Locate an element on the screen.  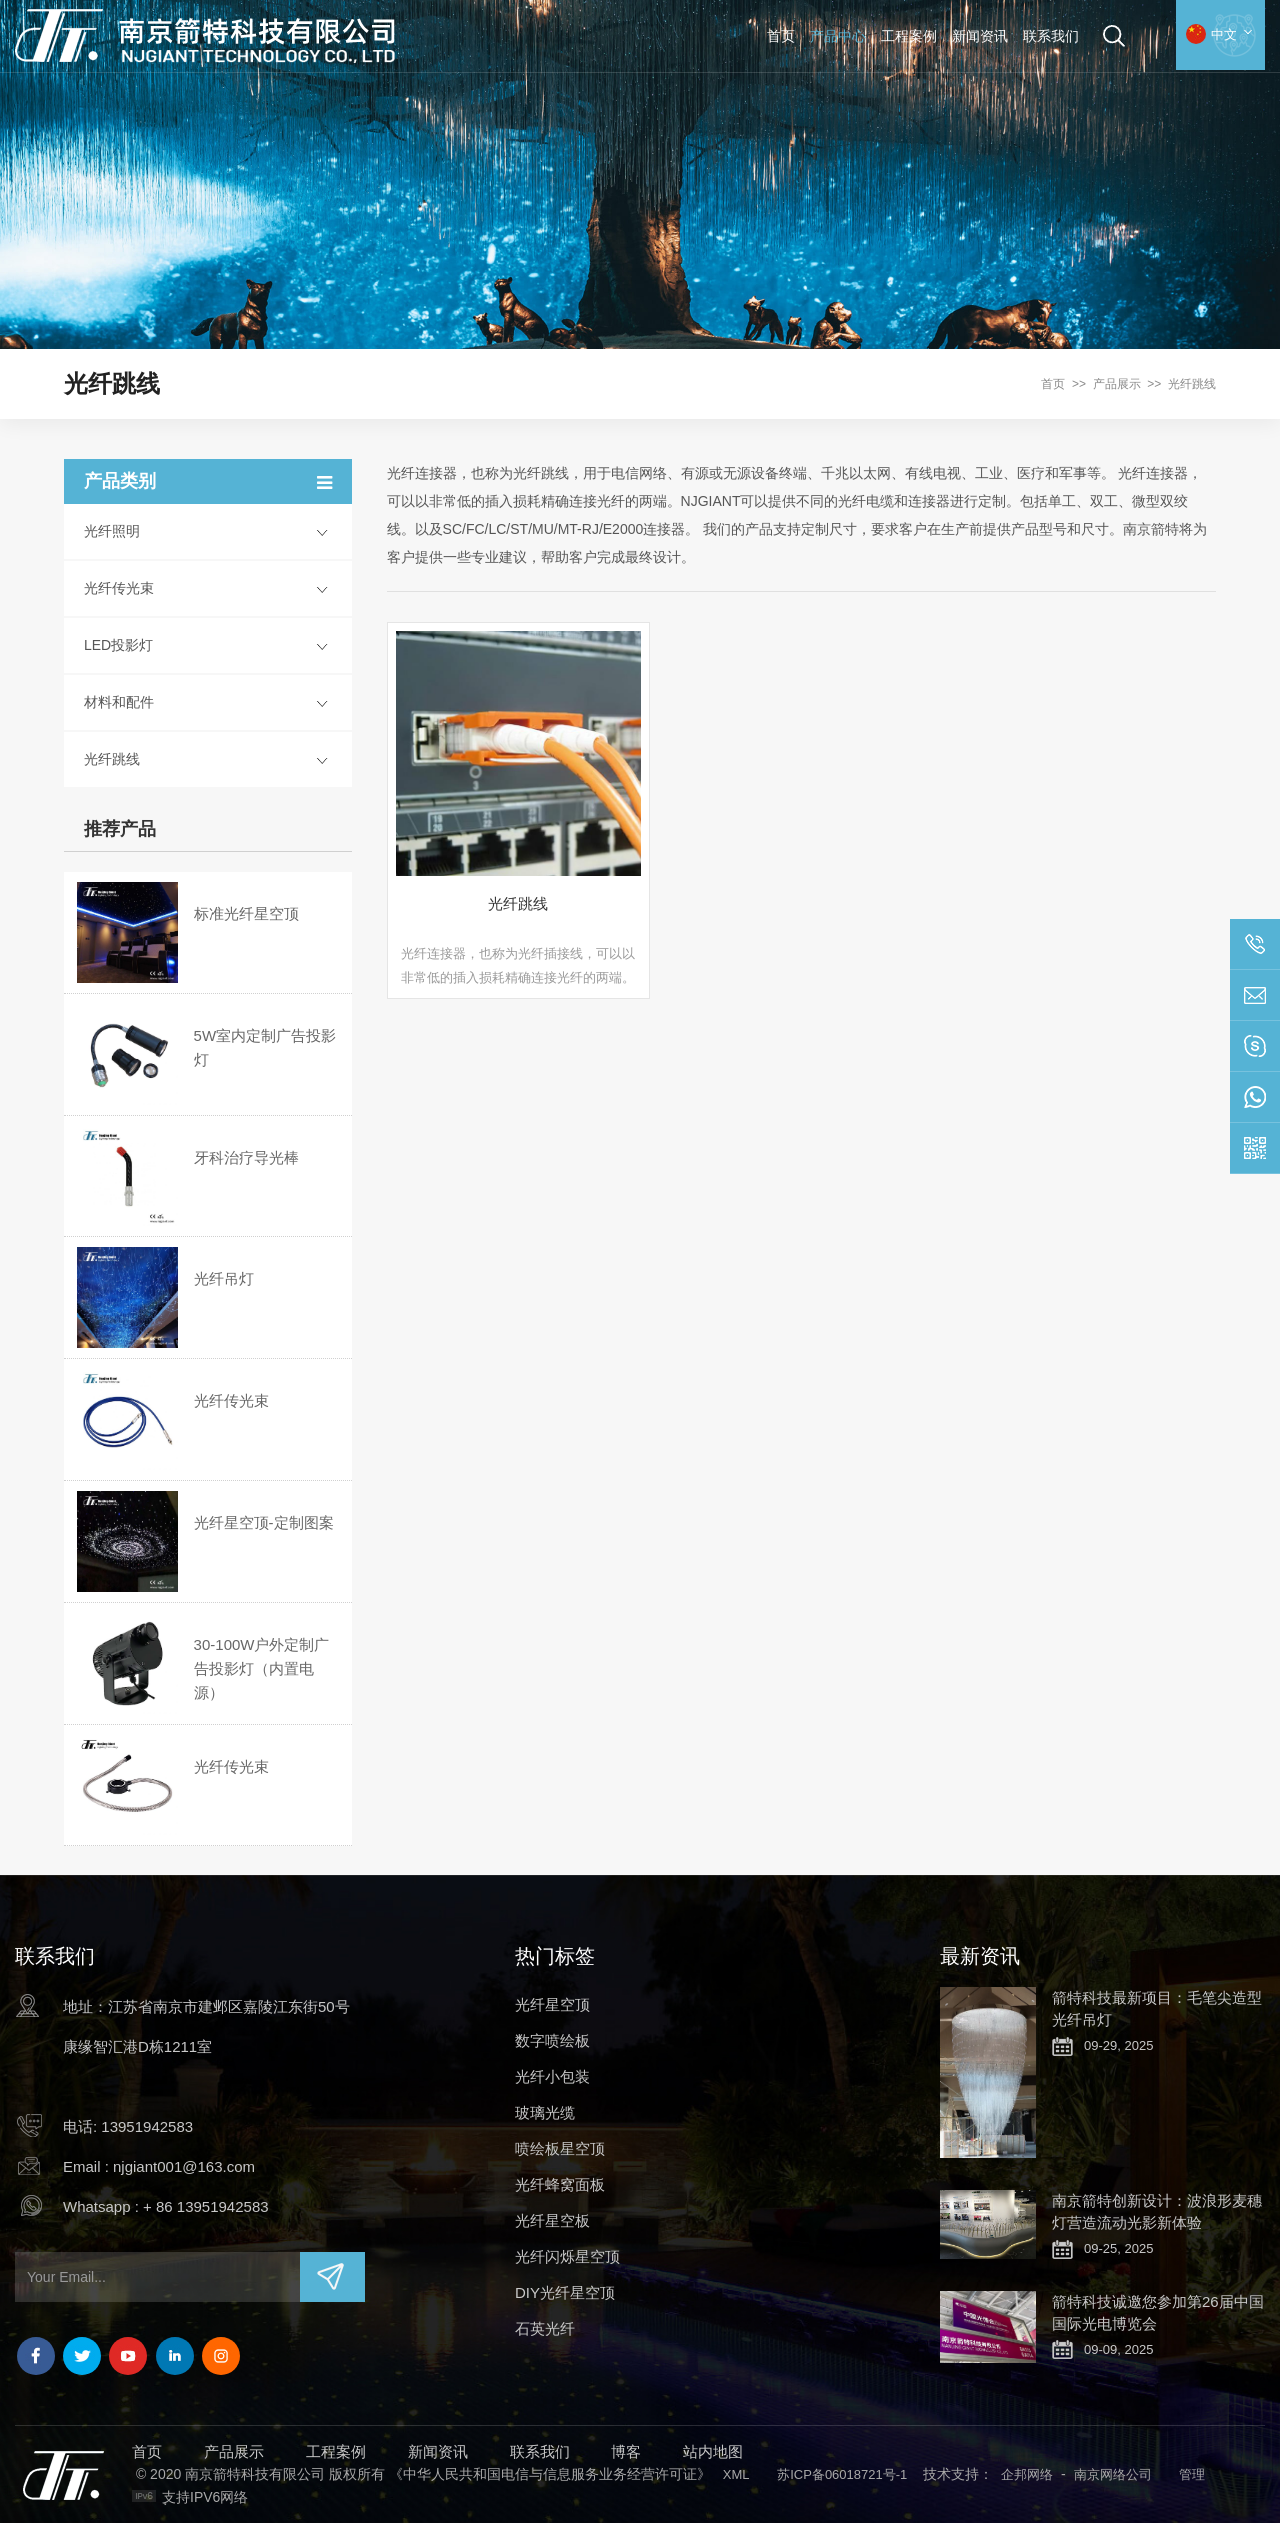
南京网络公司 is located at coordinates (1113, 2474).